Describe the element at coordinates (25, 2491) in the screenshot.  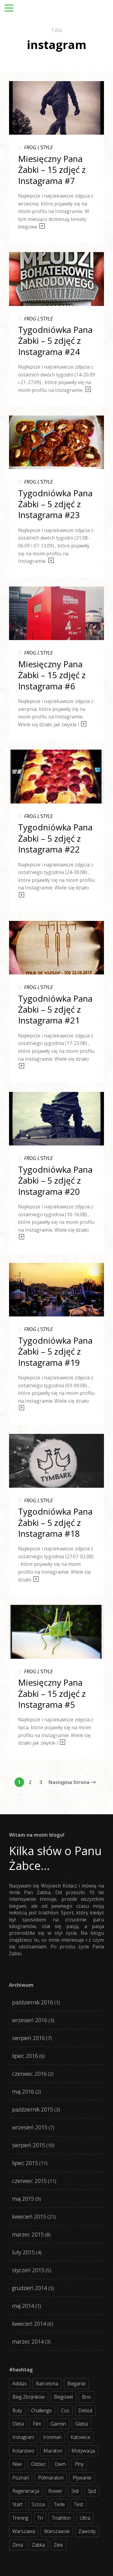
I see `regeneracja [regeneracja (2 elementy)]` at that location.